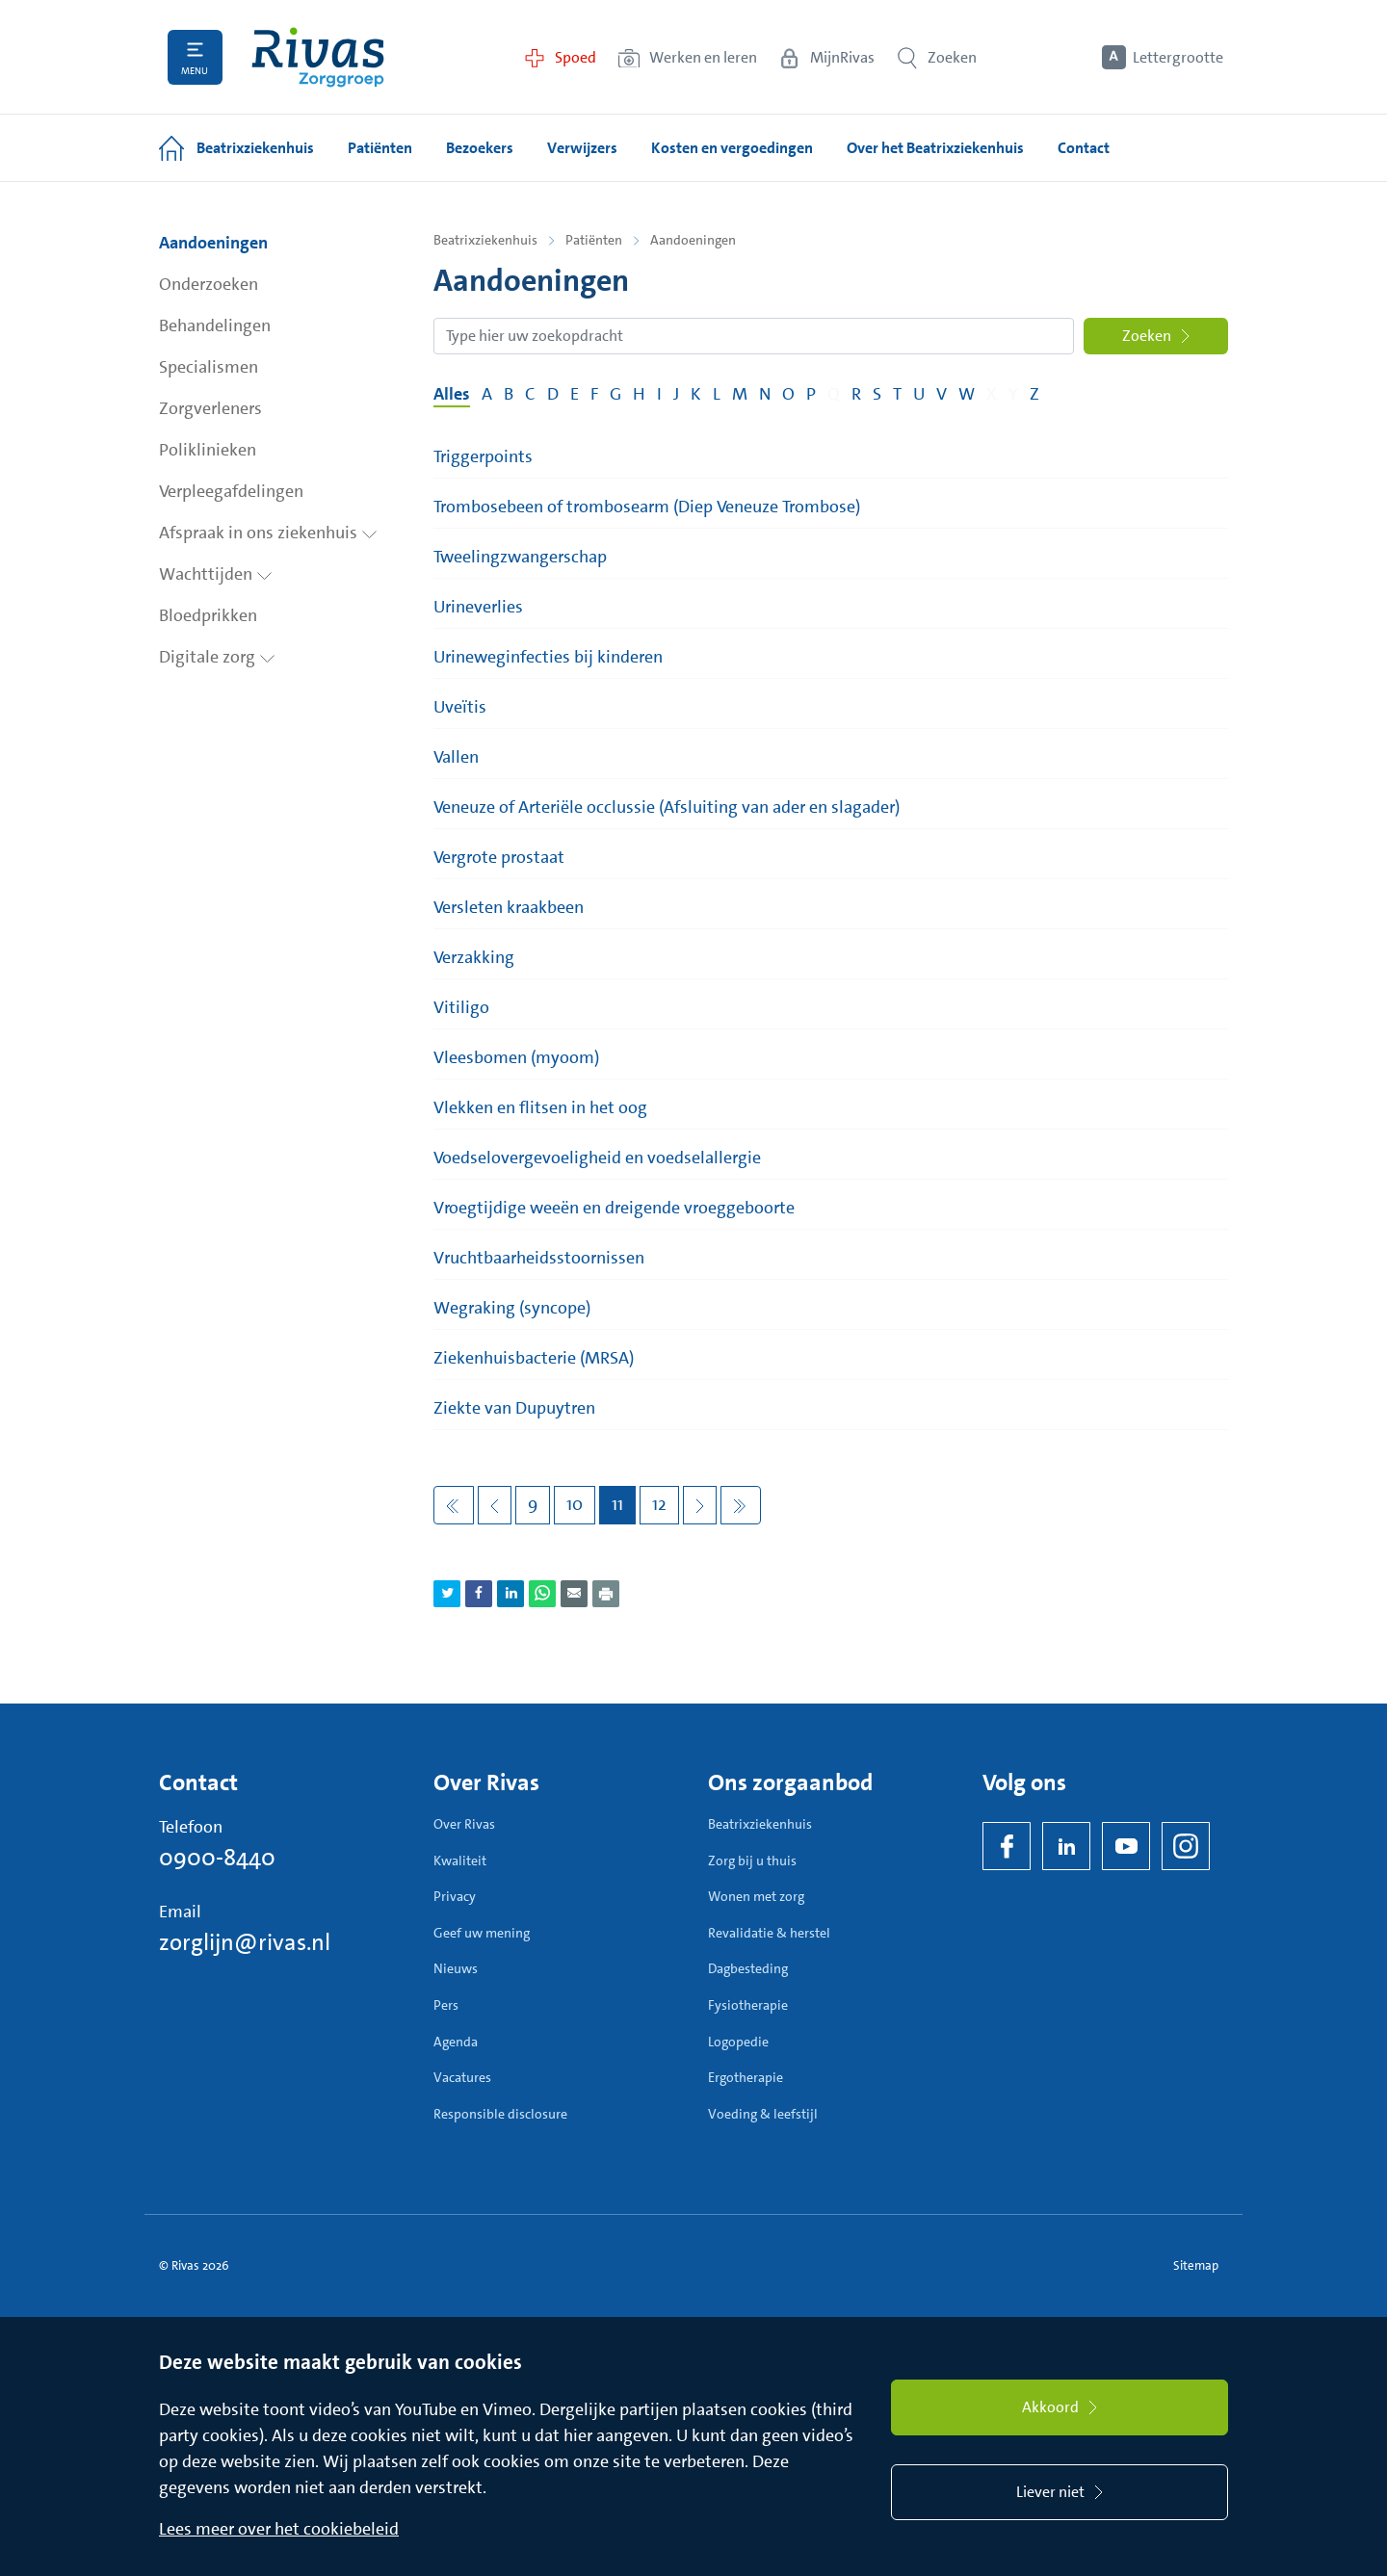 This screenshot has height=2576, width=1387. What do you see at coordinates (231, 491) in the screenshot?
I see `Verpleegafdelingen` at bounding box center [231, 491].